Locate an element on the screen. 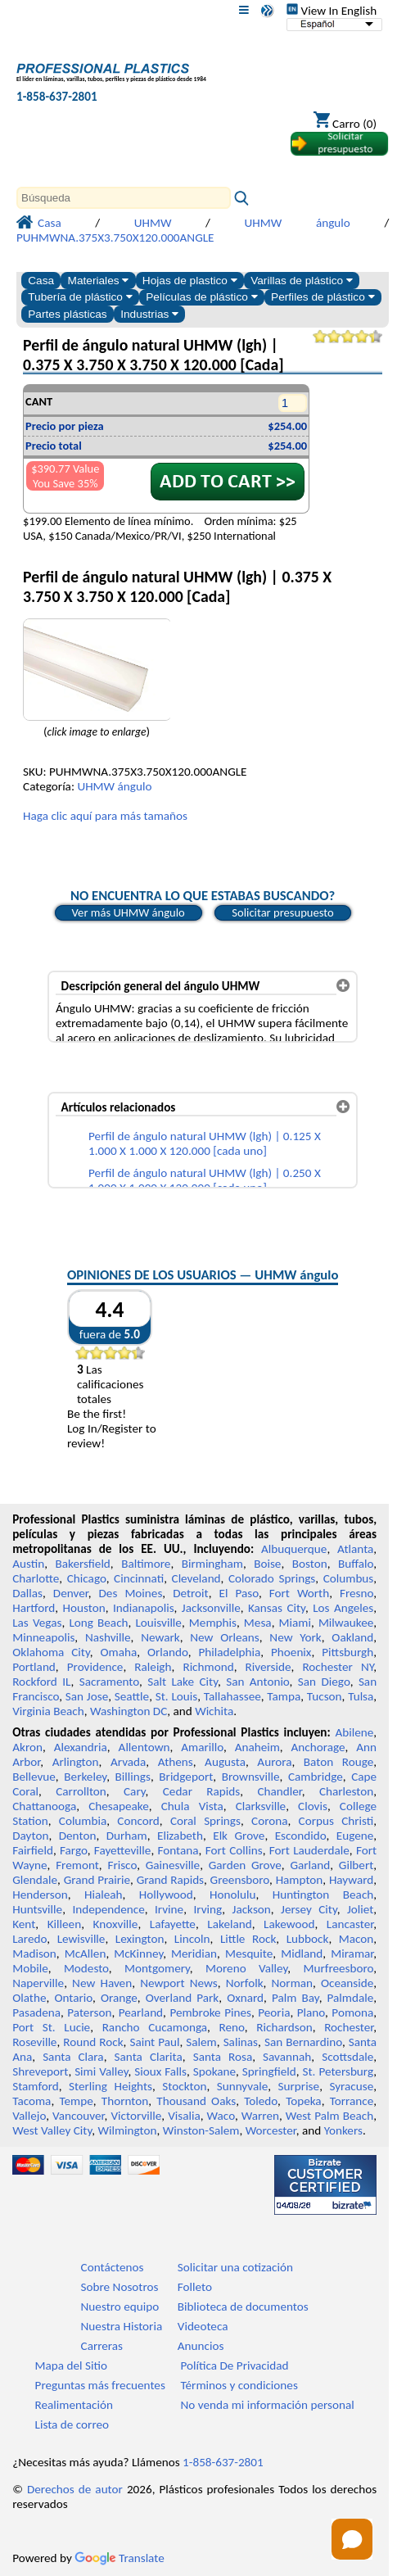 This screenshot has height=2576, width=397. Visalia is located at coordinates (184, 2115).